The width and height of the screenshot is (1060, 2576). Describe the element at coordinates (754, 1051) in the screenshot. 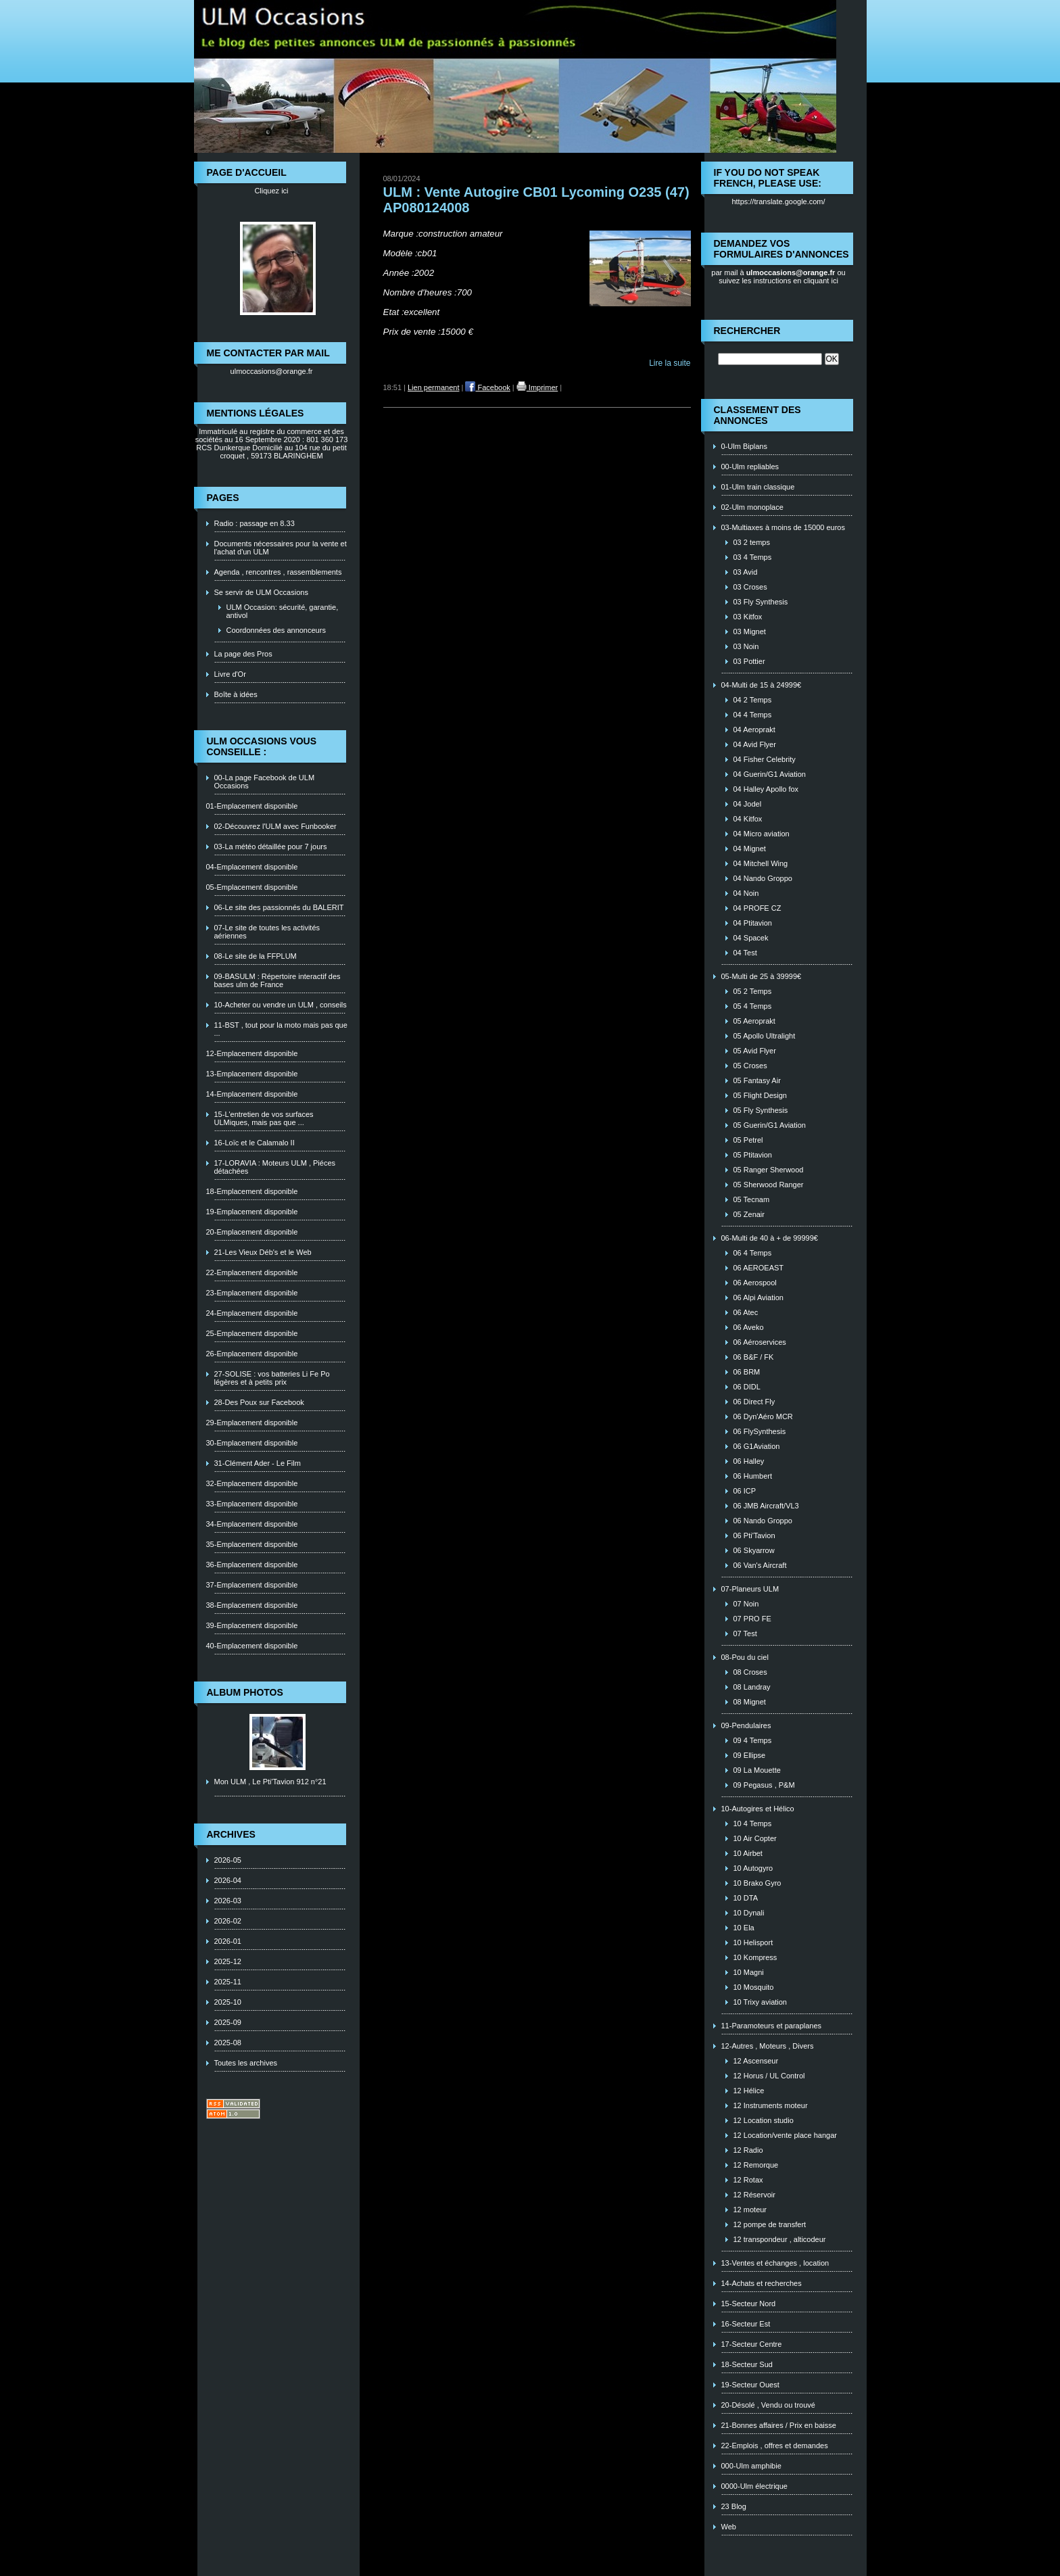

I see `05 Avid Flyer` at that location.